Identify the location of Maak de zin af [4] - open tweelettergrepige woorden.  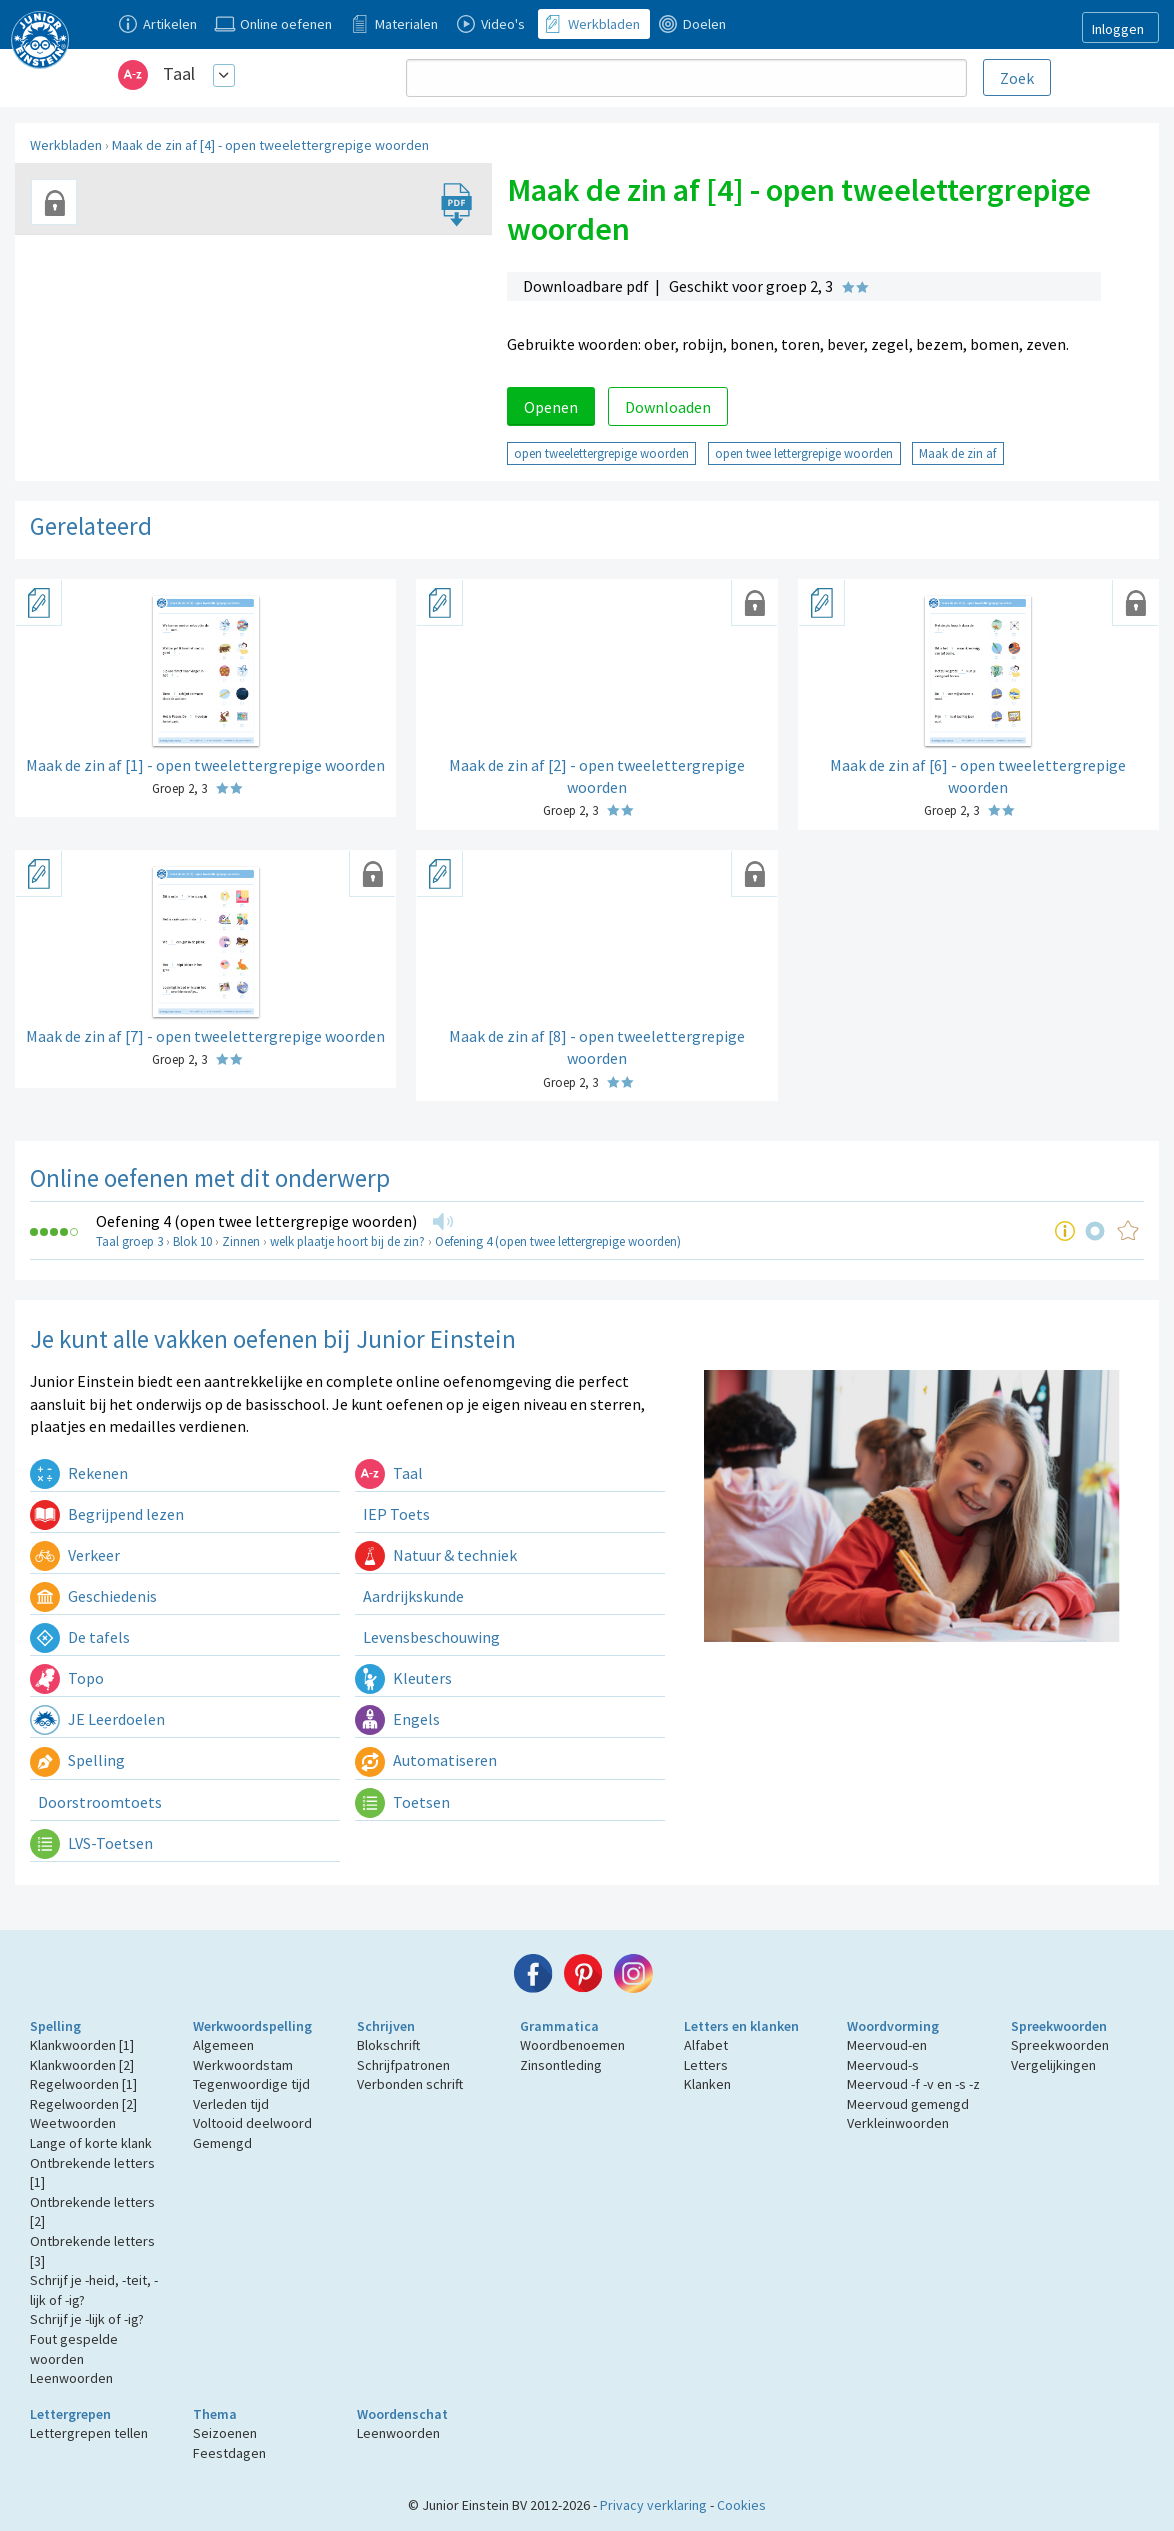
(270, 145).